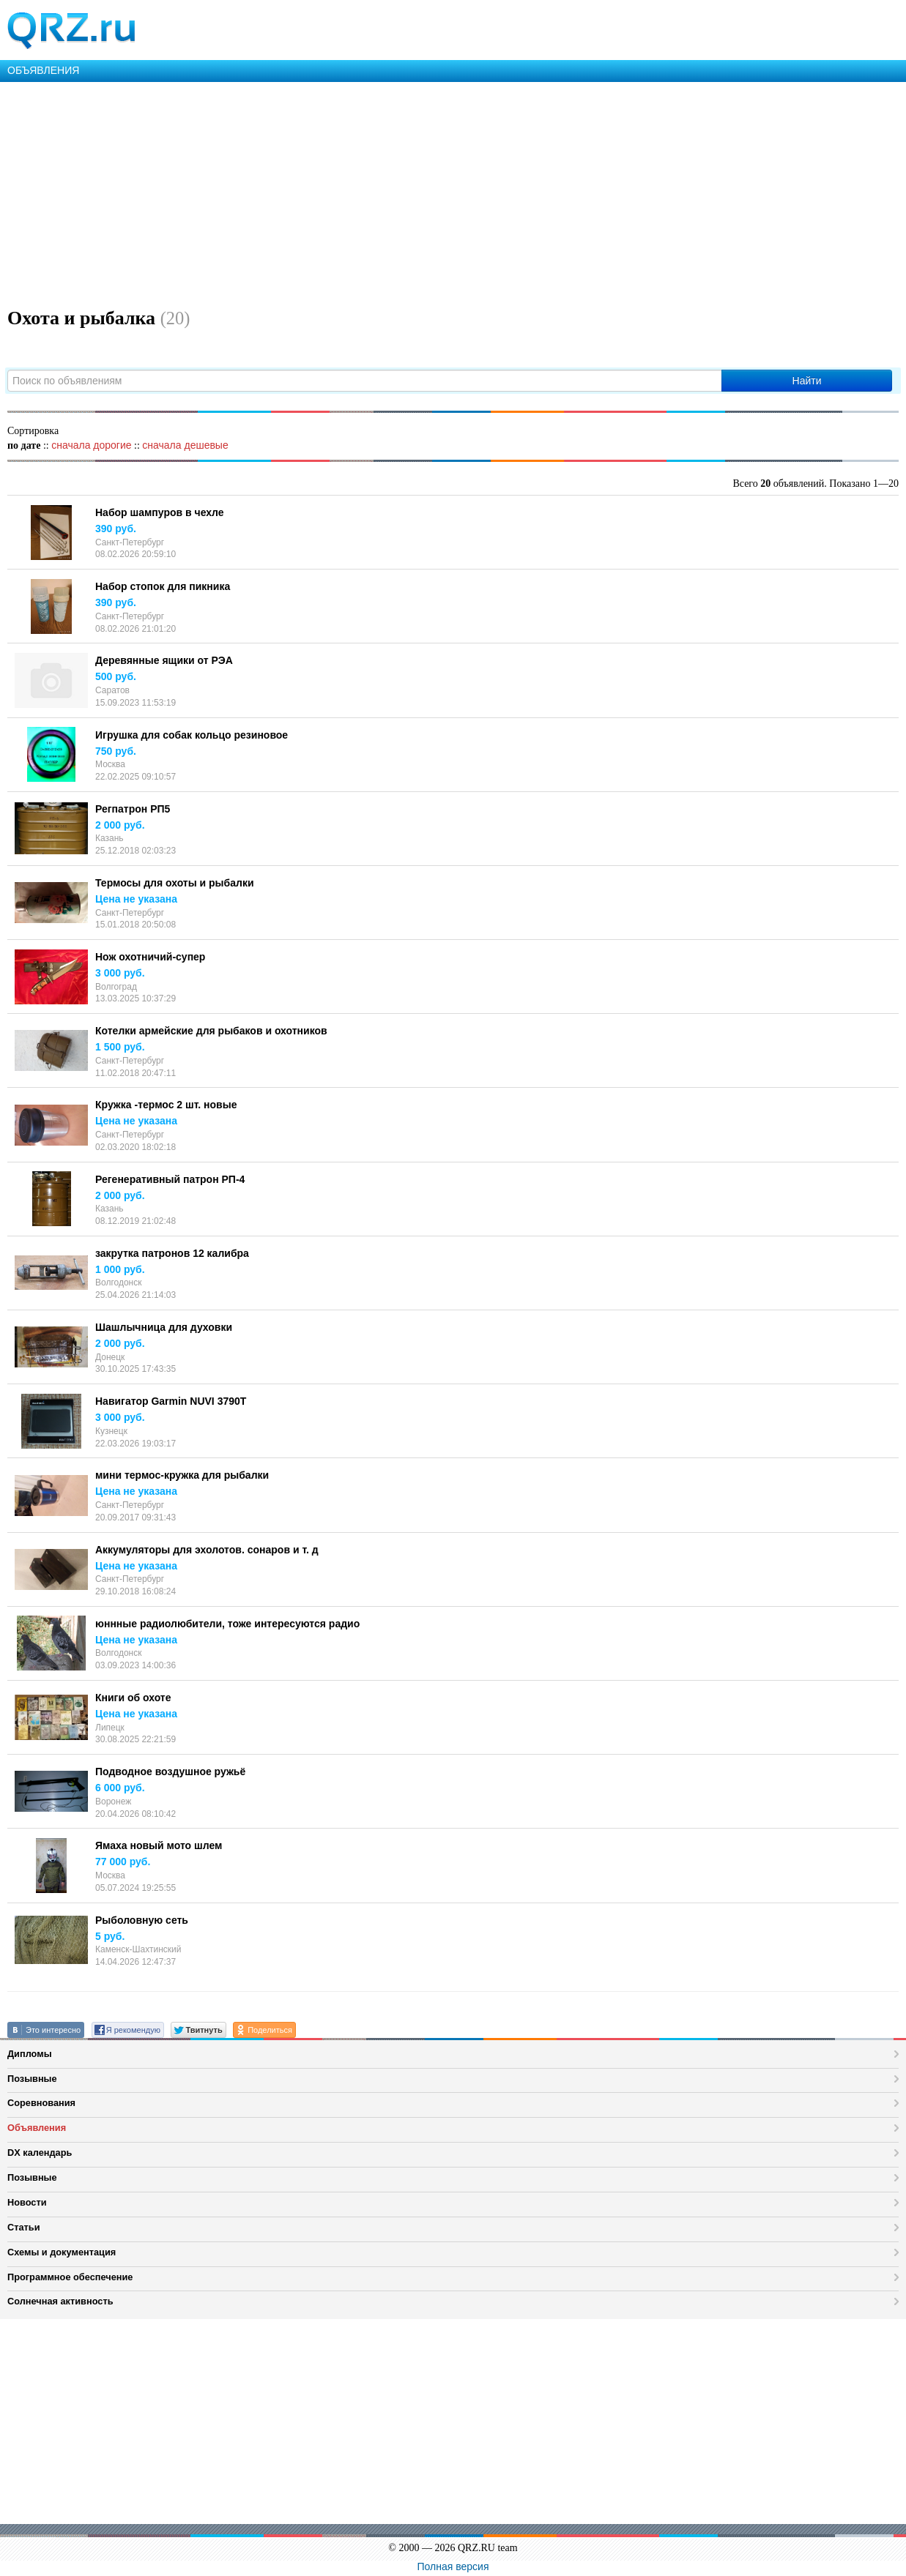  I want to click on Программное обеспечение, so click(70, 2276).